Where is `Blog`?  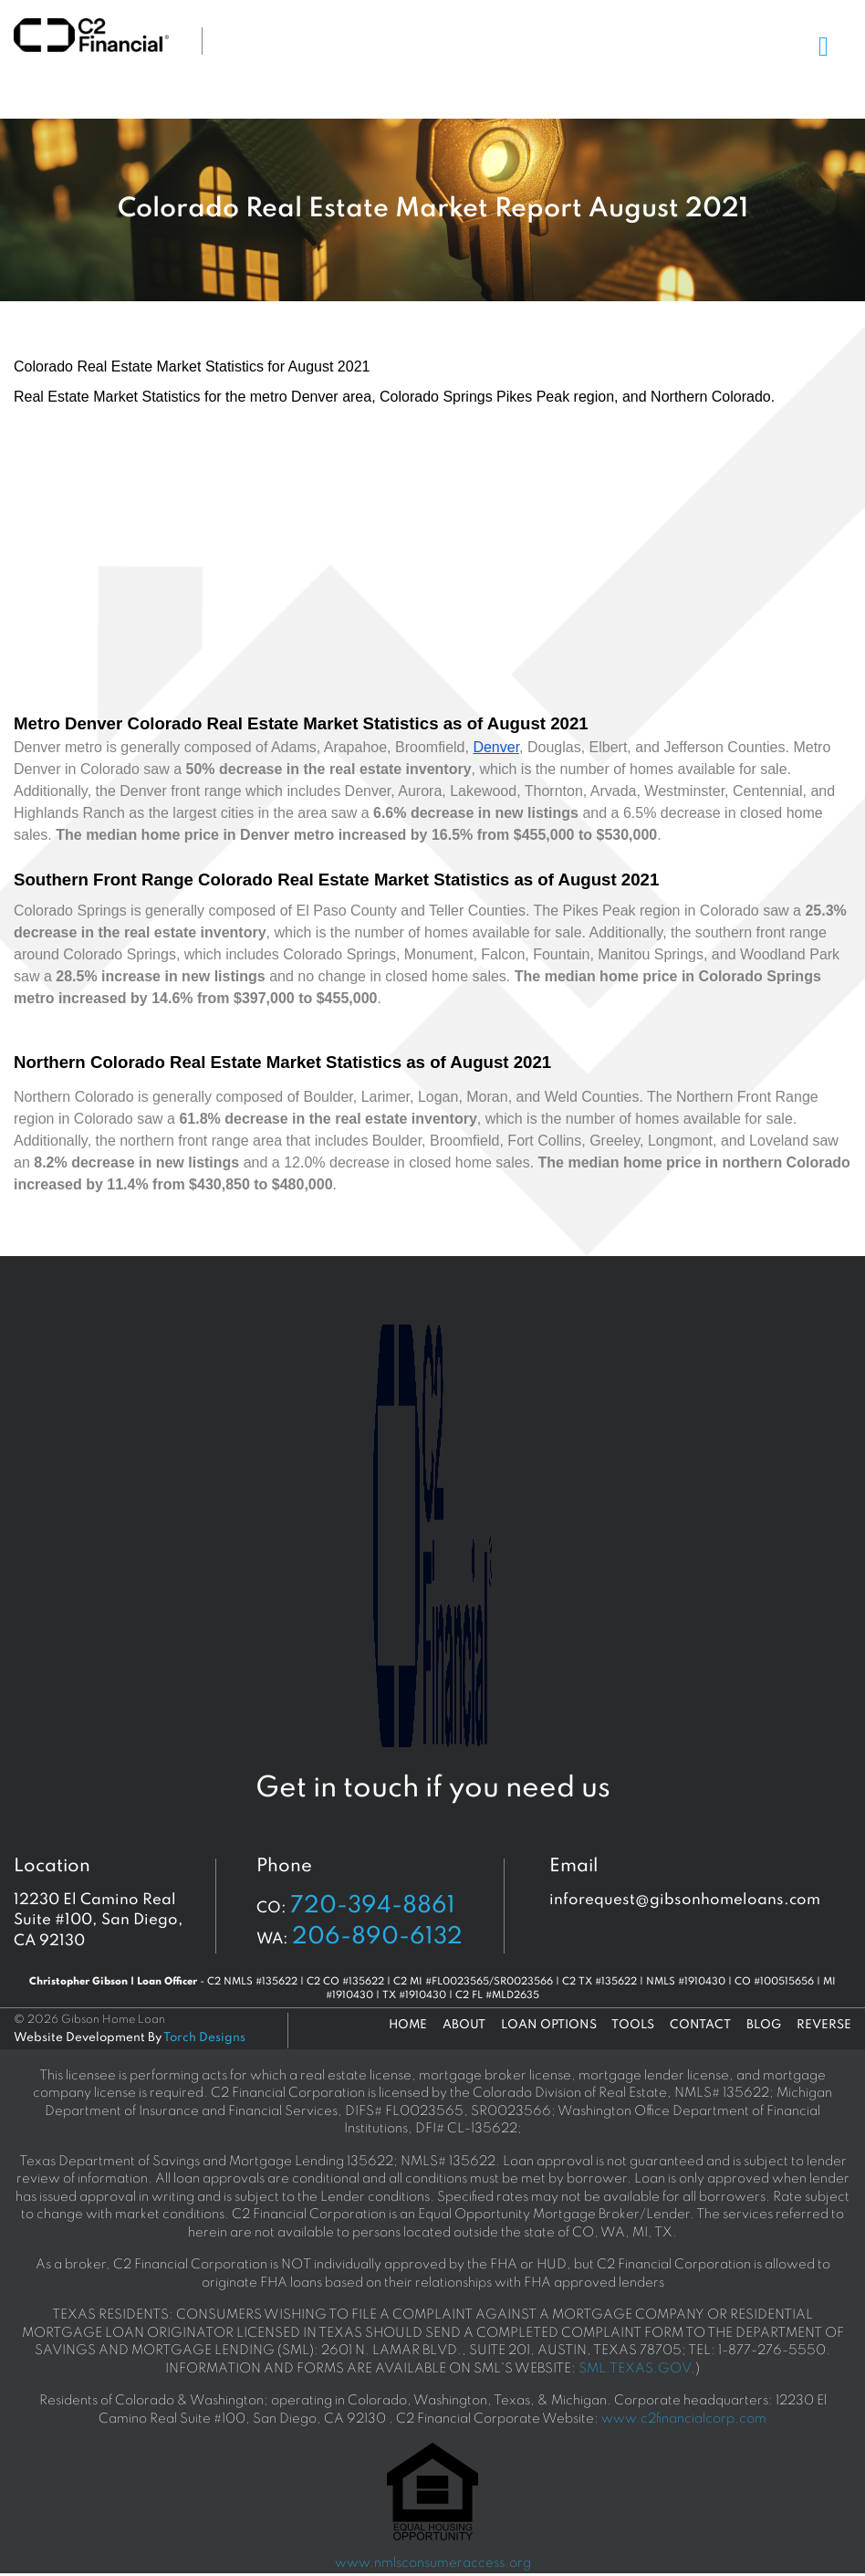 Blog is located at coordinates (763, 2025).